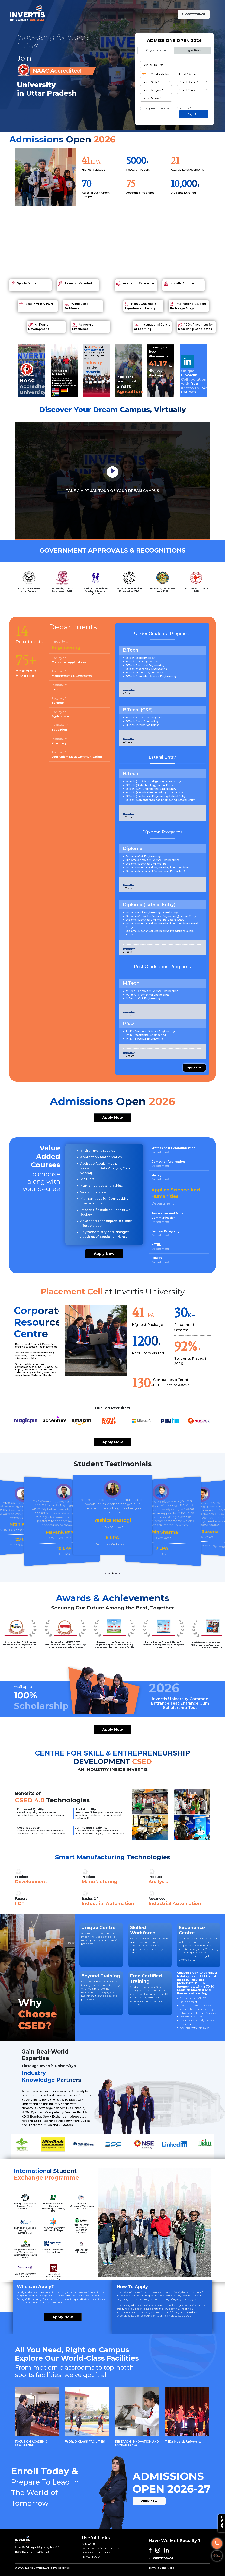  Describe the element at coordinates (60, 714) in the screenshot. I see `Agriculture [tab]` at that location.